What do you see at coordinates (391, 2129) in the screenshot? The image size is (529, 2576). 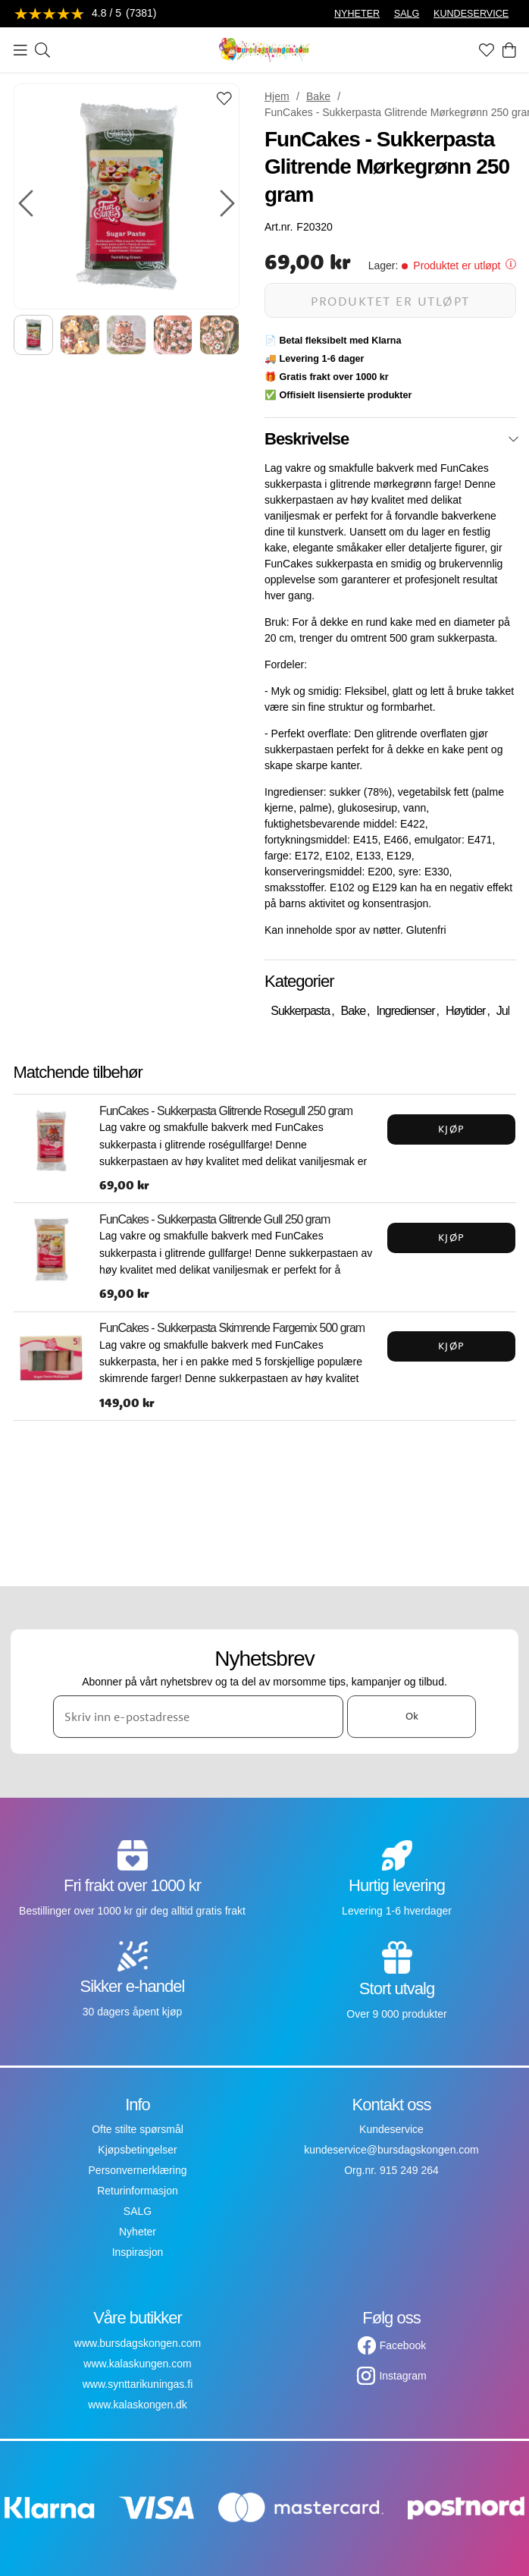 I see `Kundeservice` at bounding box center [391, 2129].